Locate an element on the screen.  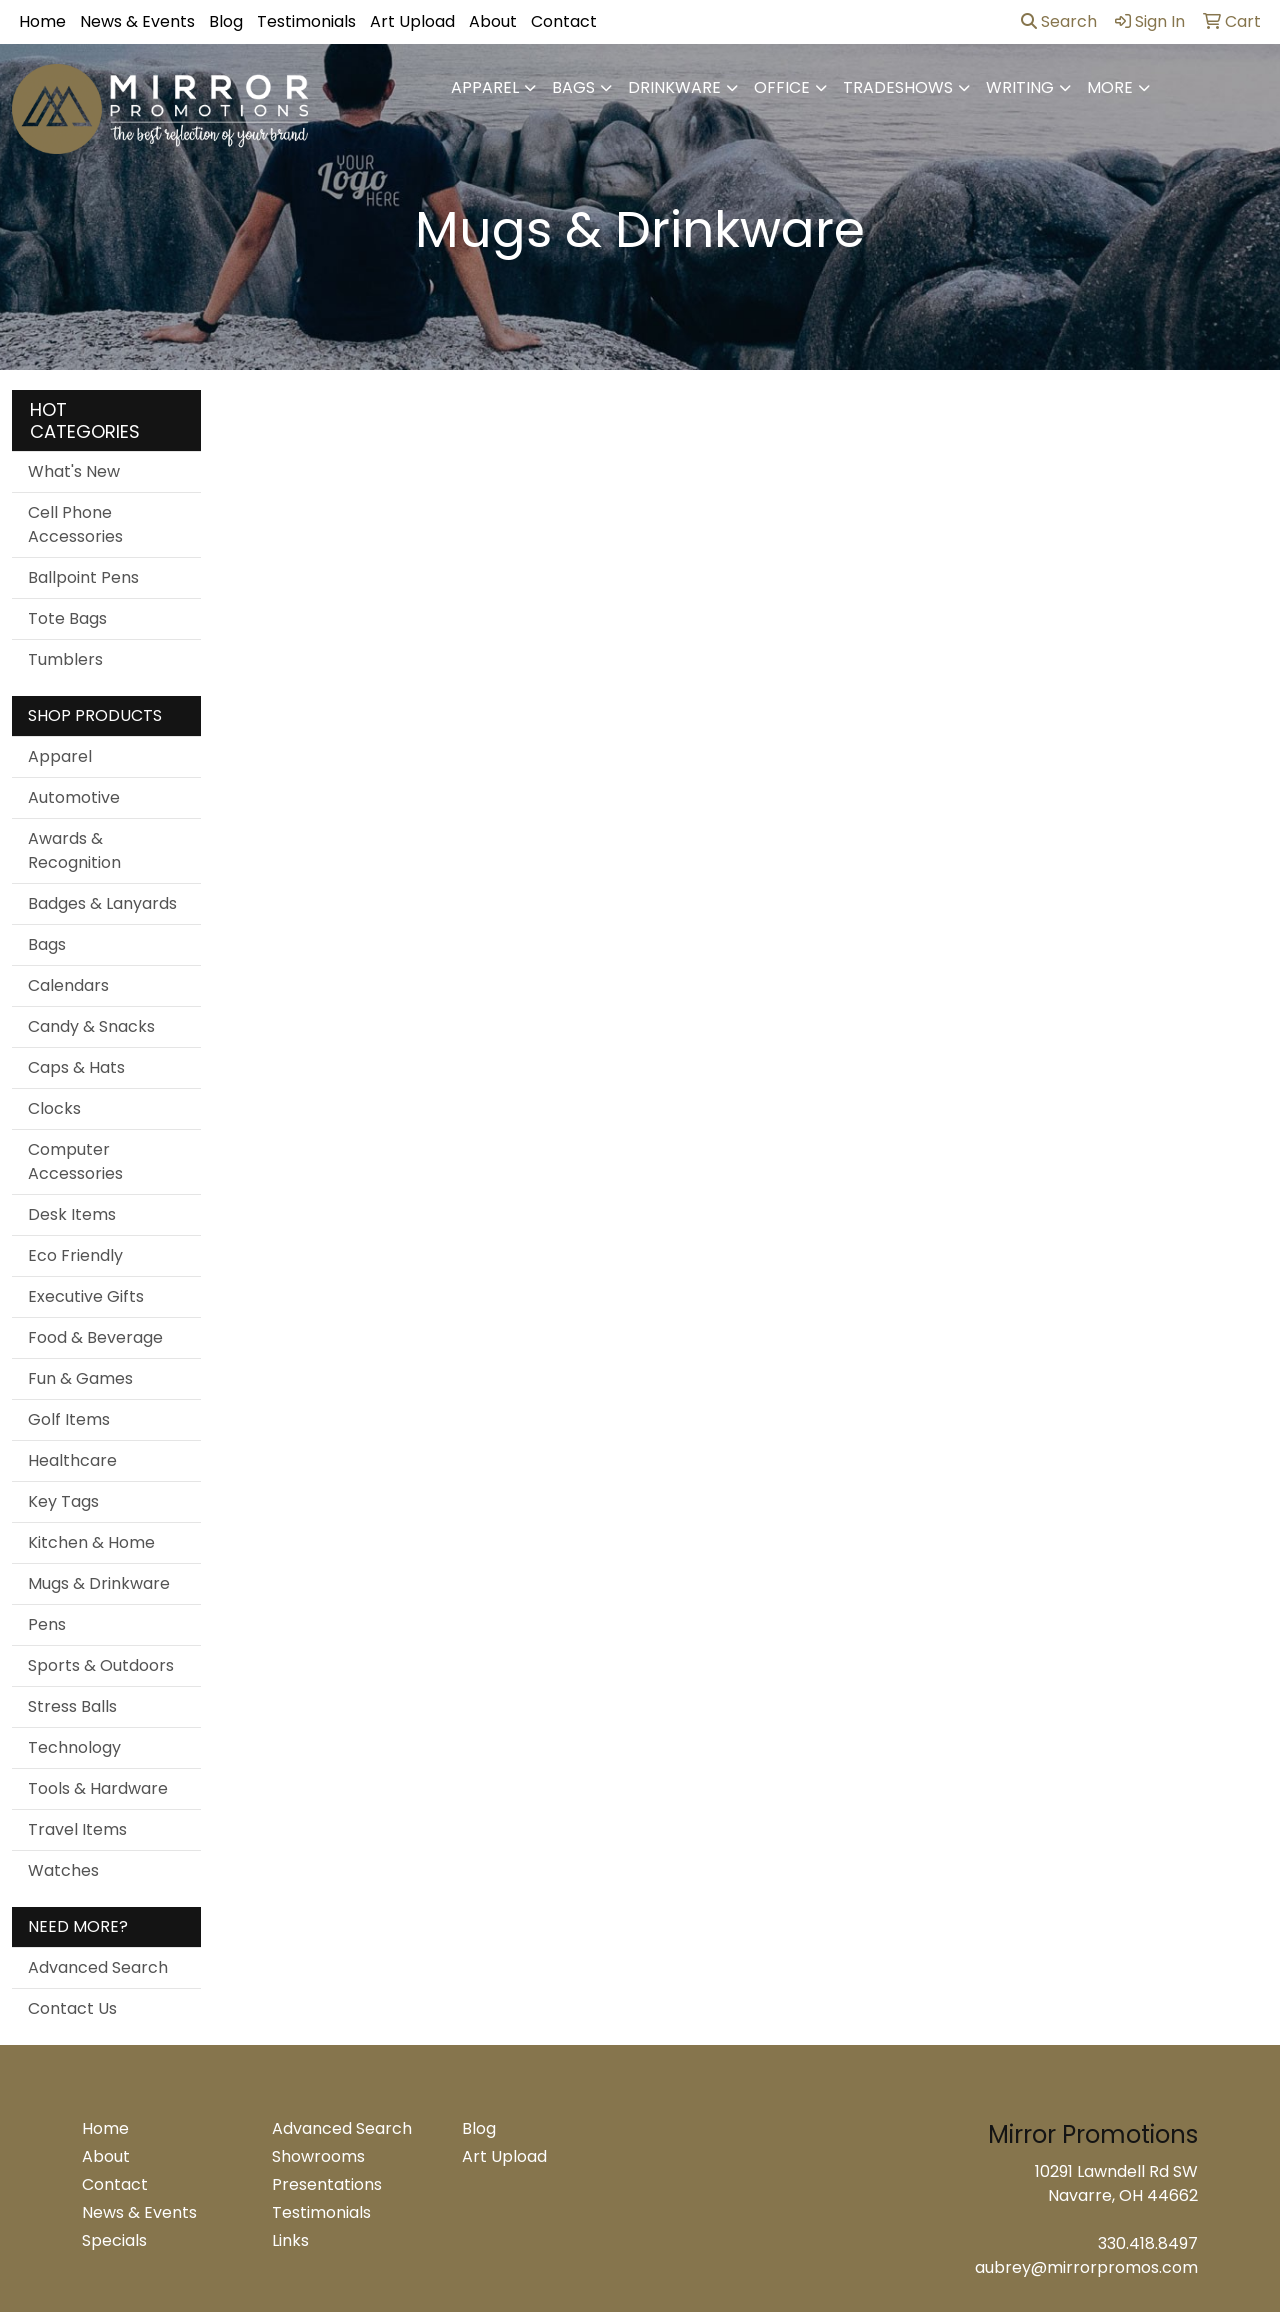
330.418.8497 is located at coordinates (1148, 2243).